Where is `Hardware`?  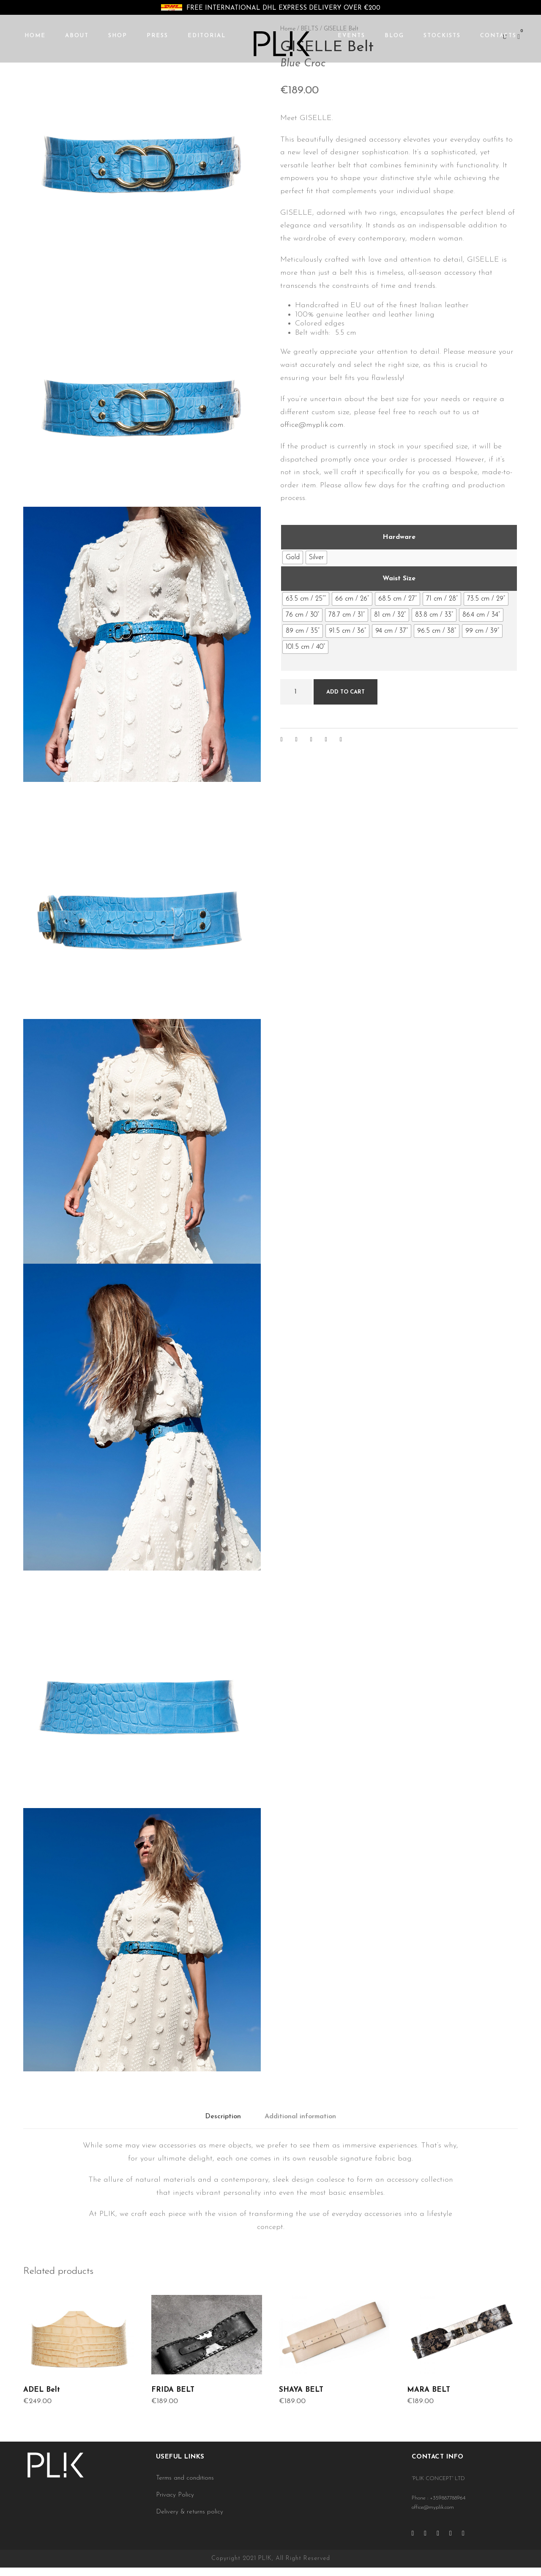 Hardware is located at coordinates (399, 537).